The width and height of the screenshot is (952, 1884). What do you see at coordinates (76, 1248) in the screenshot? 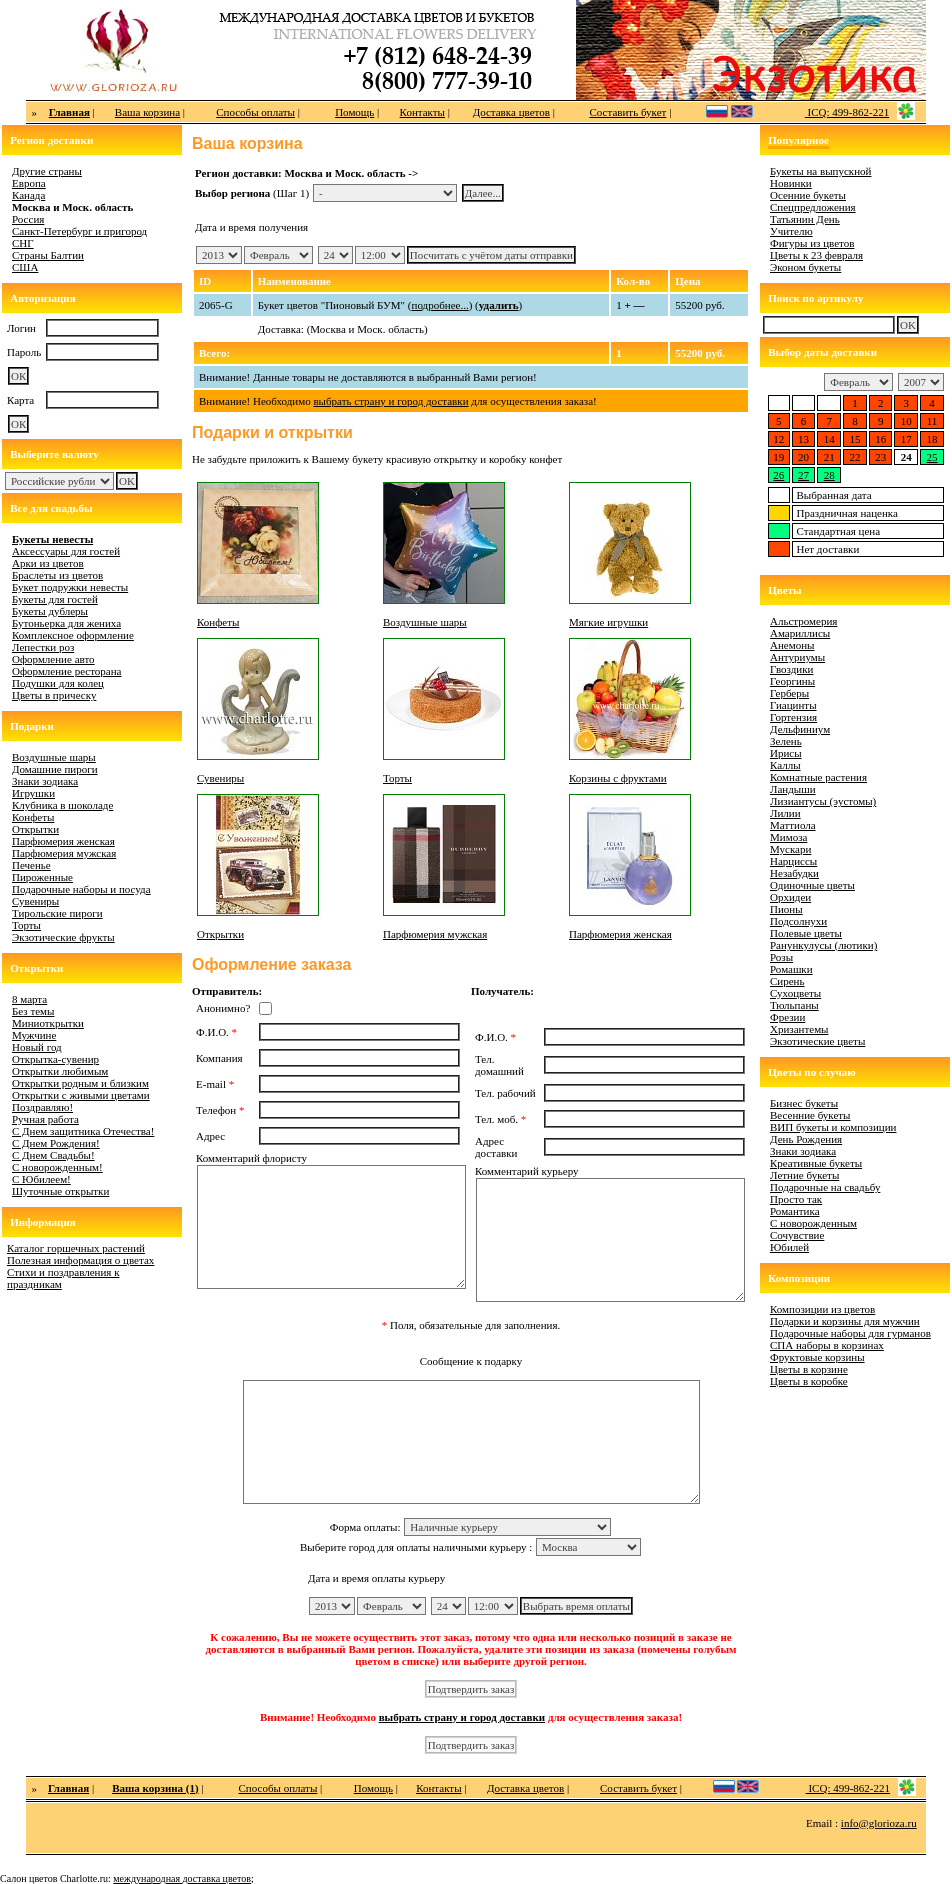
I see `Каталог горшечных растений` at bounding box center [76, 1248].